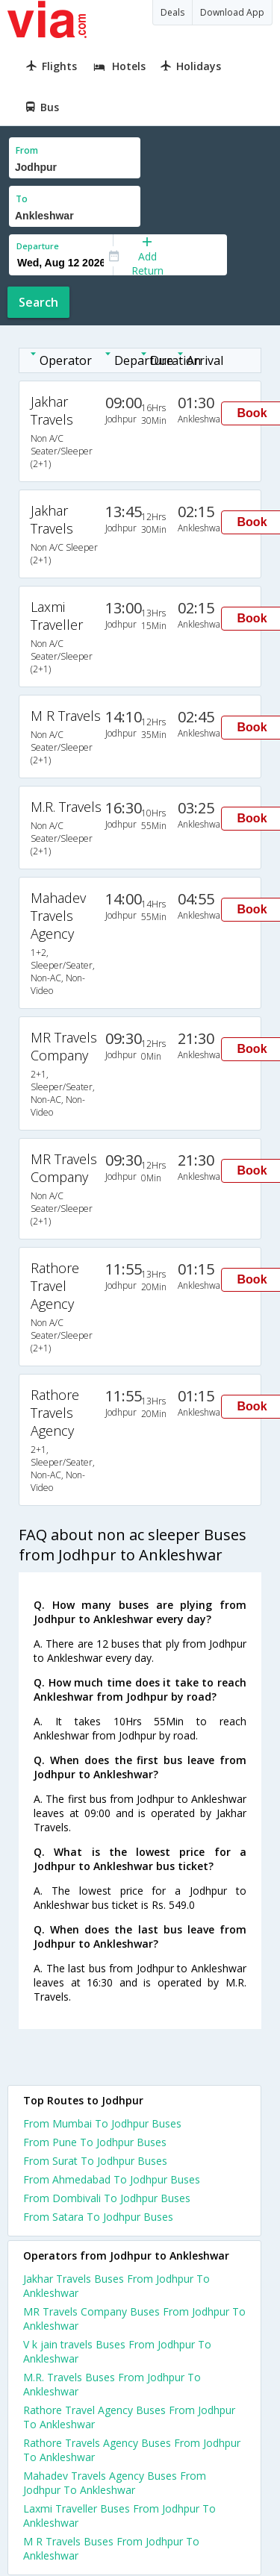 The width and height of the screenshot is (280, 2576). What do you see at coordinates (106, 2198) in the screenshot?
I see `From Dombivali To Jodhpur Buses` at bounding box center [106, 2198].